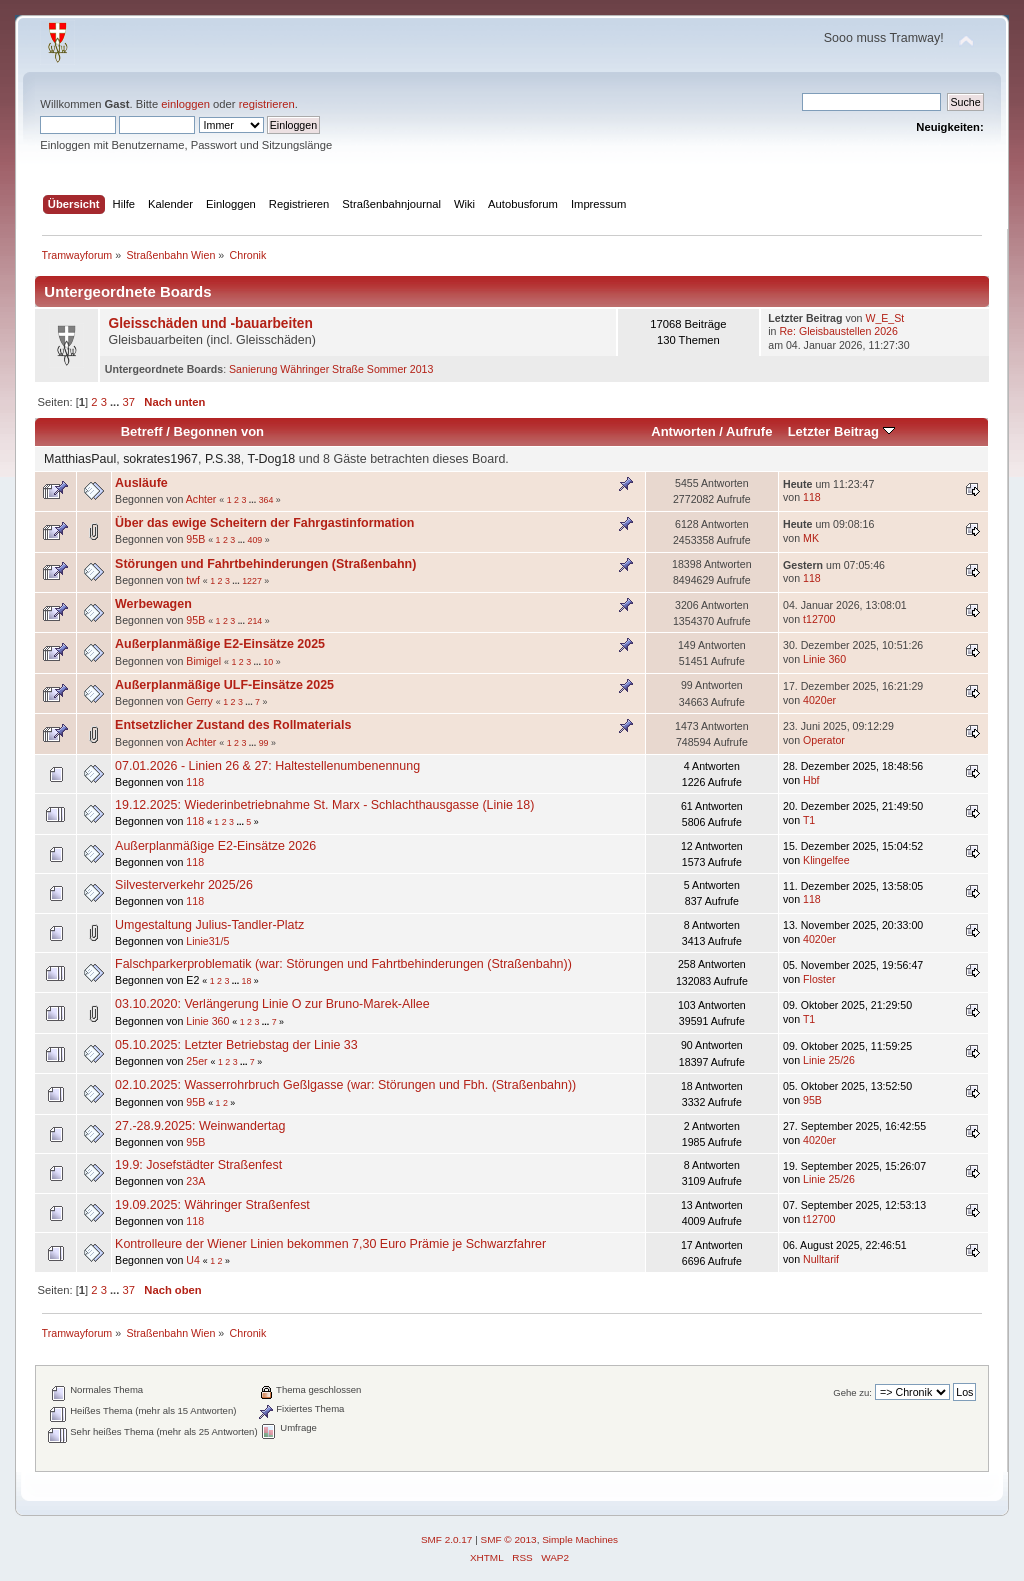 The image size is (1024, 1581). What do you see at coordinates (826, 860) in the screenshot?
I see `Klingelfee` at bounding box center [826, 860].